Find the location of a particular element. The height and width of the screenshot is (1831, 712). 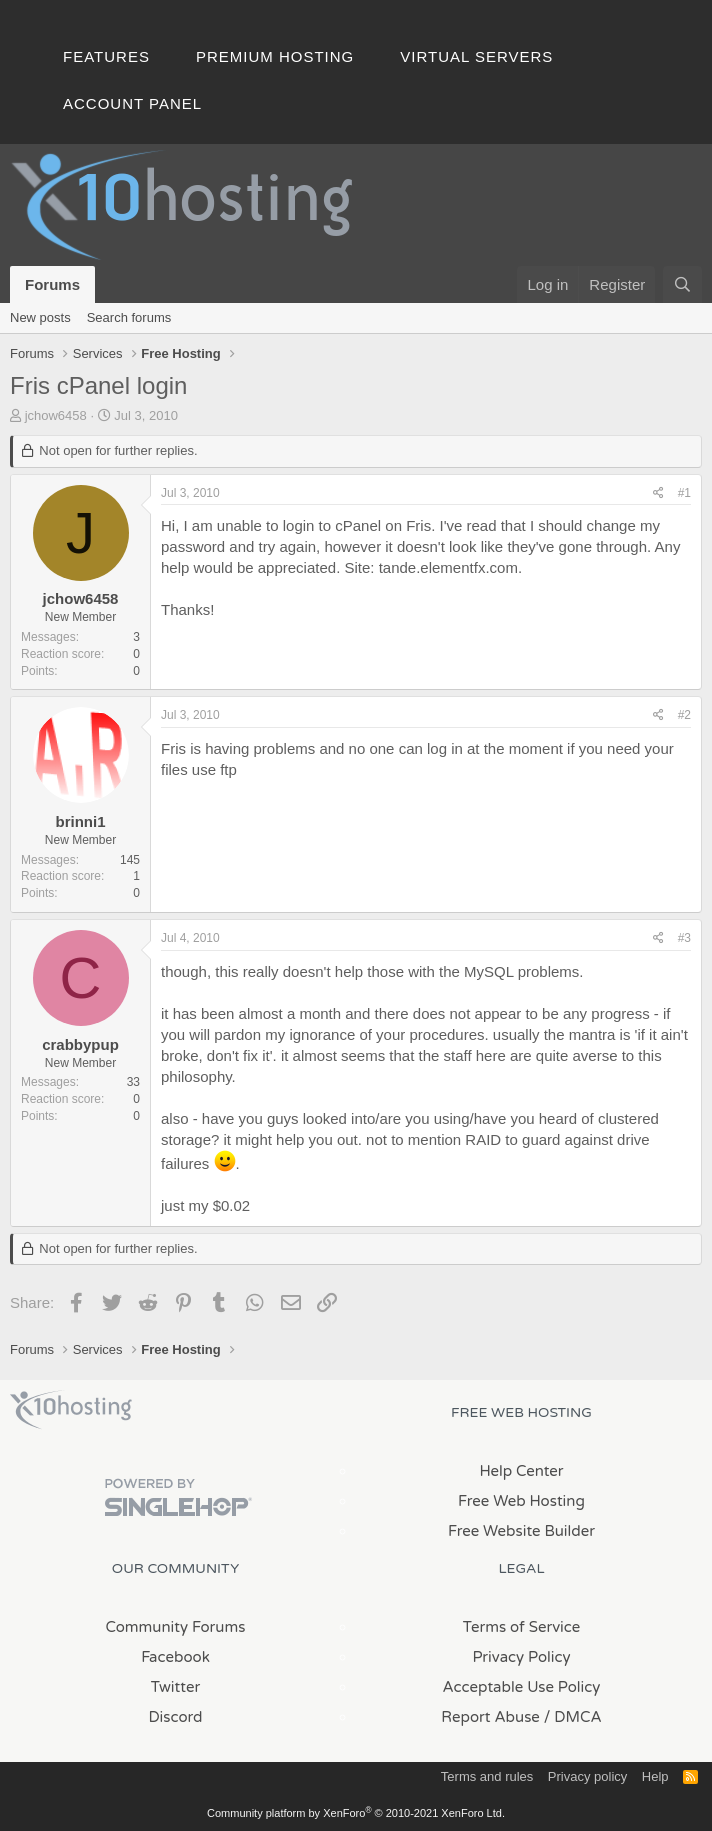

#2 is located at coordinates (684, 715).